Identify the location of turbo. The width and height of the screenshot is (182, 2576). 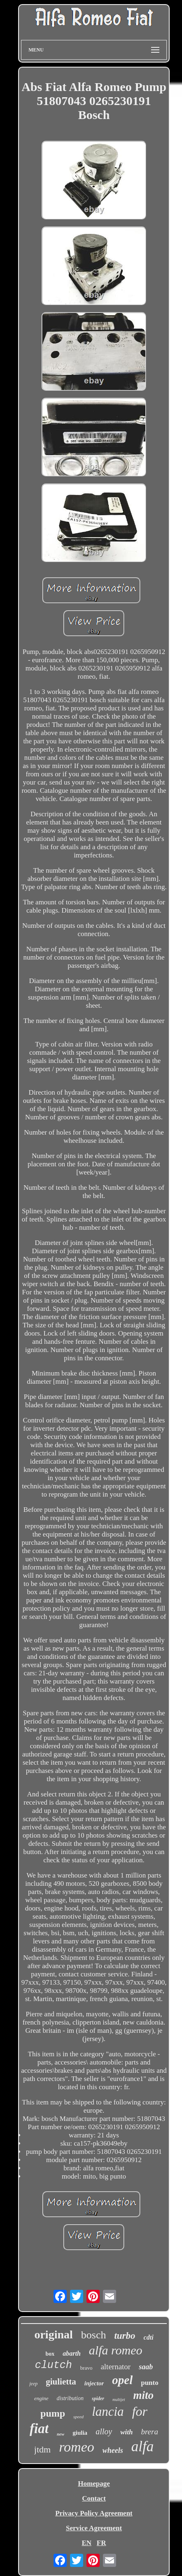
(124, 2336).